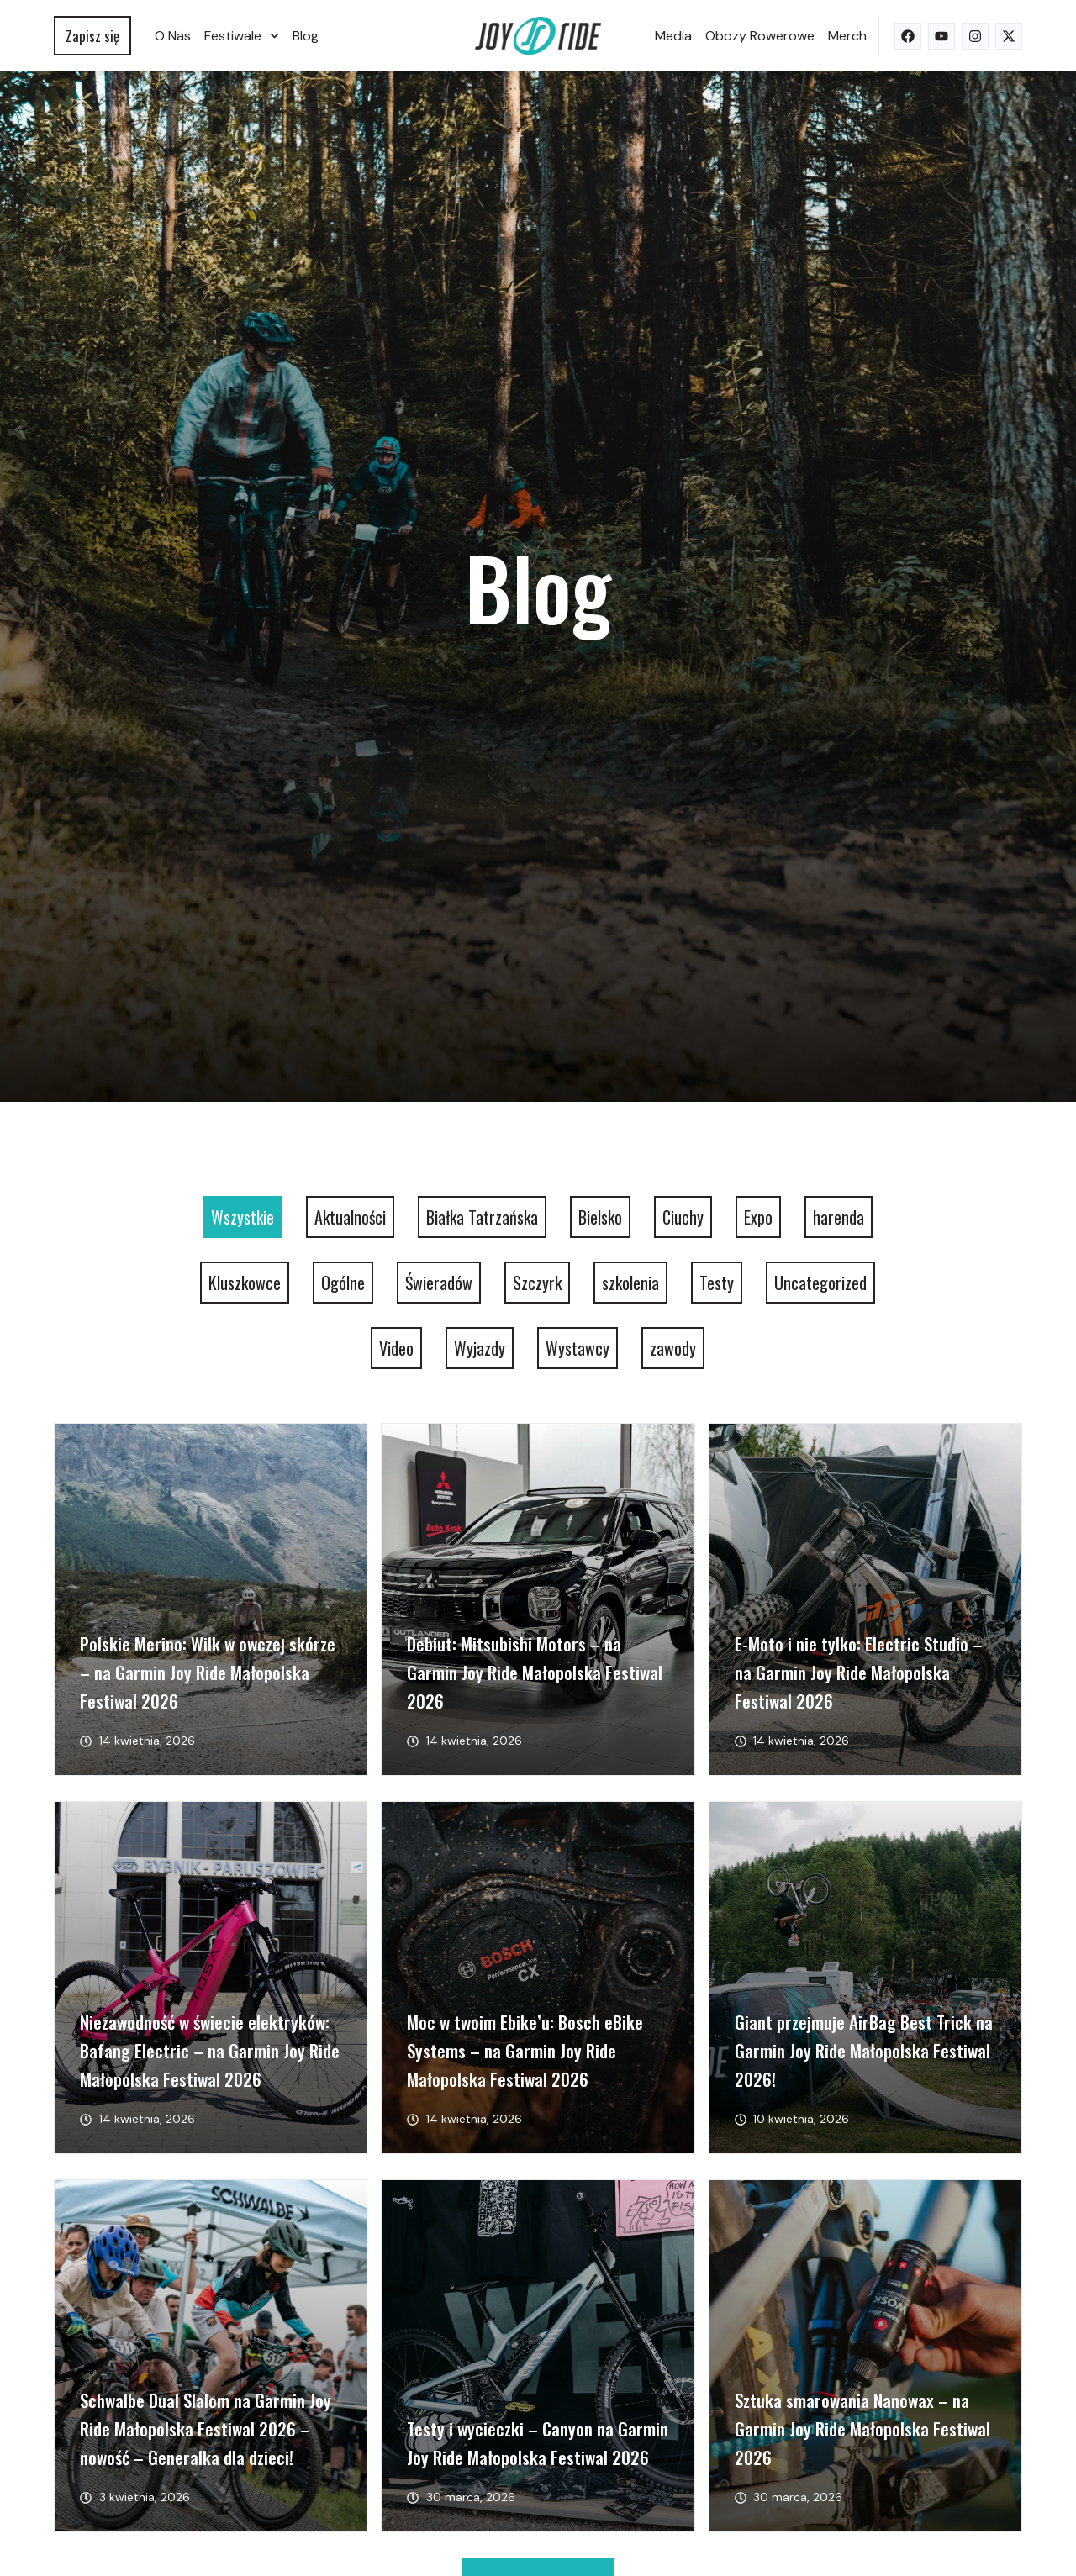 This screenshot has width=1076, height=2576. What do you see at coordinates (534, 1672) in the screenshot?
I see `Debiut: Mitsubishi Motors – na Garmin Joy Ride Małopolska Festiwal 2026` at bounding box center [534, 1672].